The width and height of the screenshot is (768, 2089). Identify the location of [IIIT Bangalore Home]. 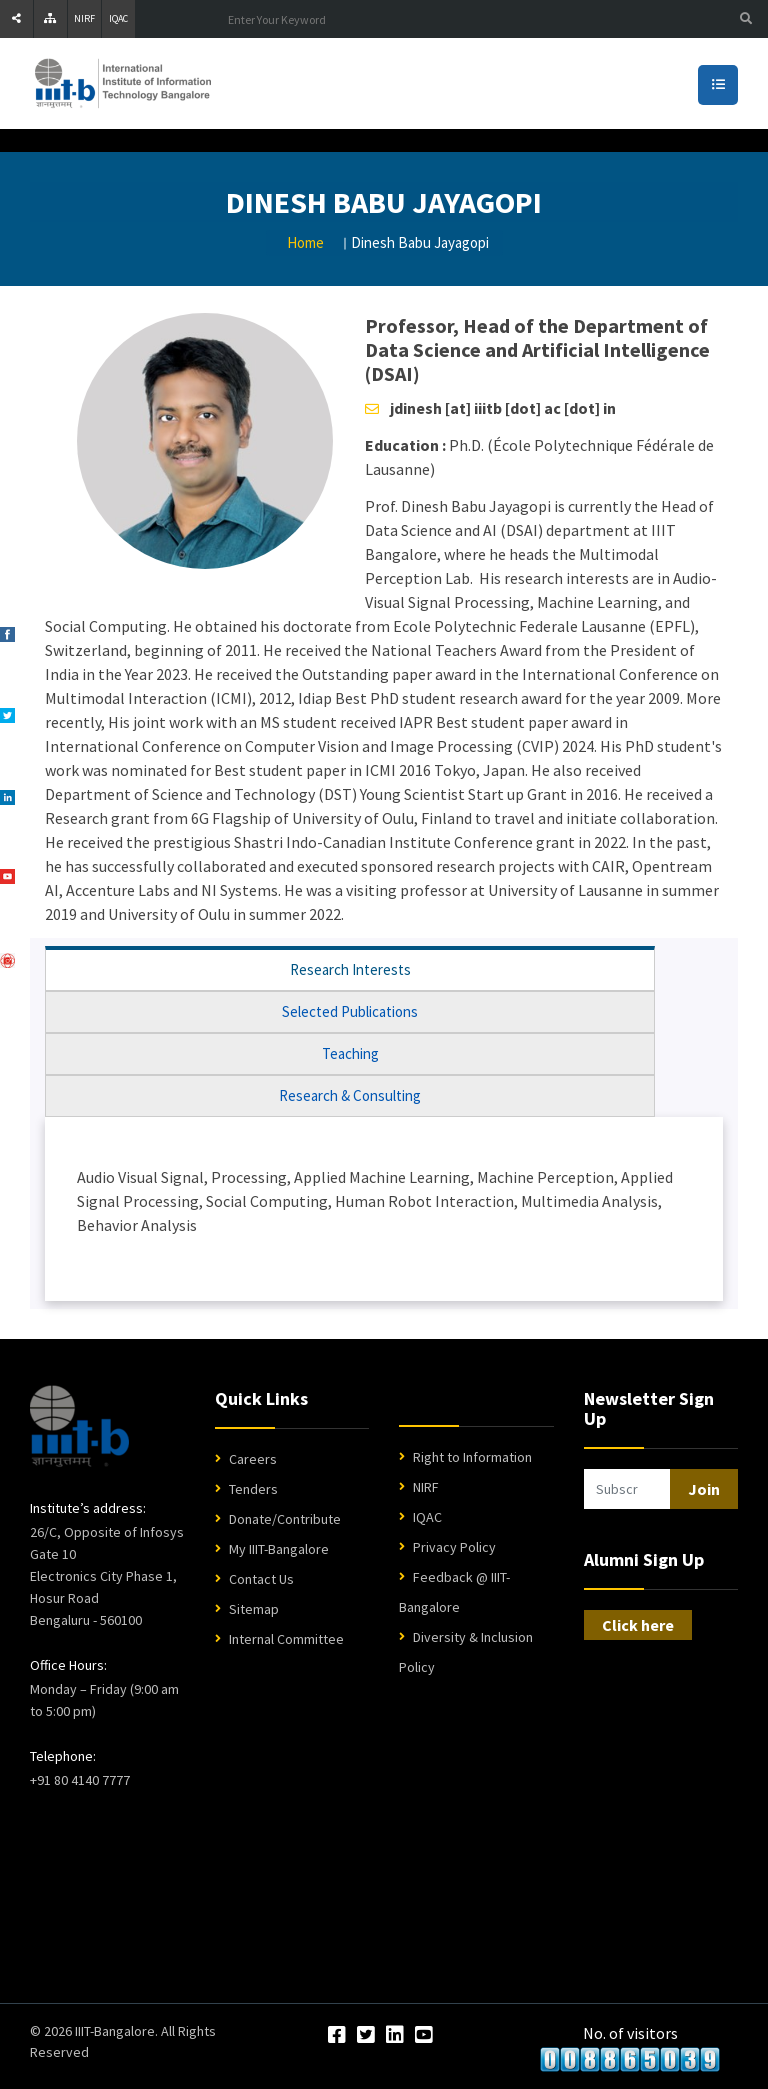
(79, 1426).